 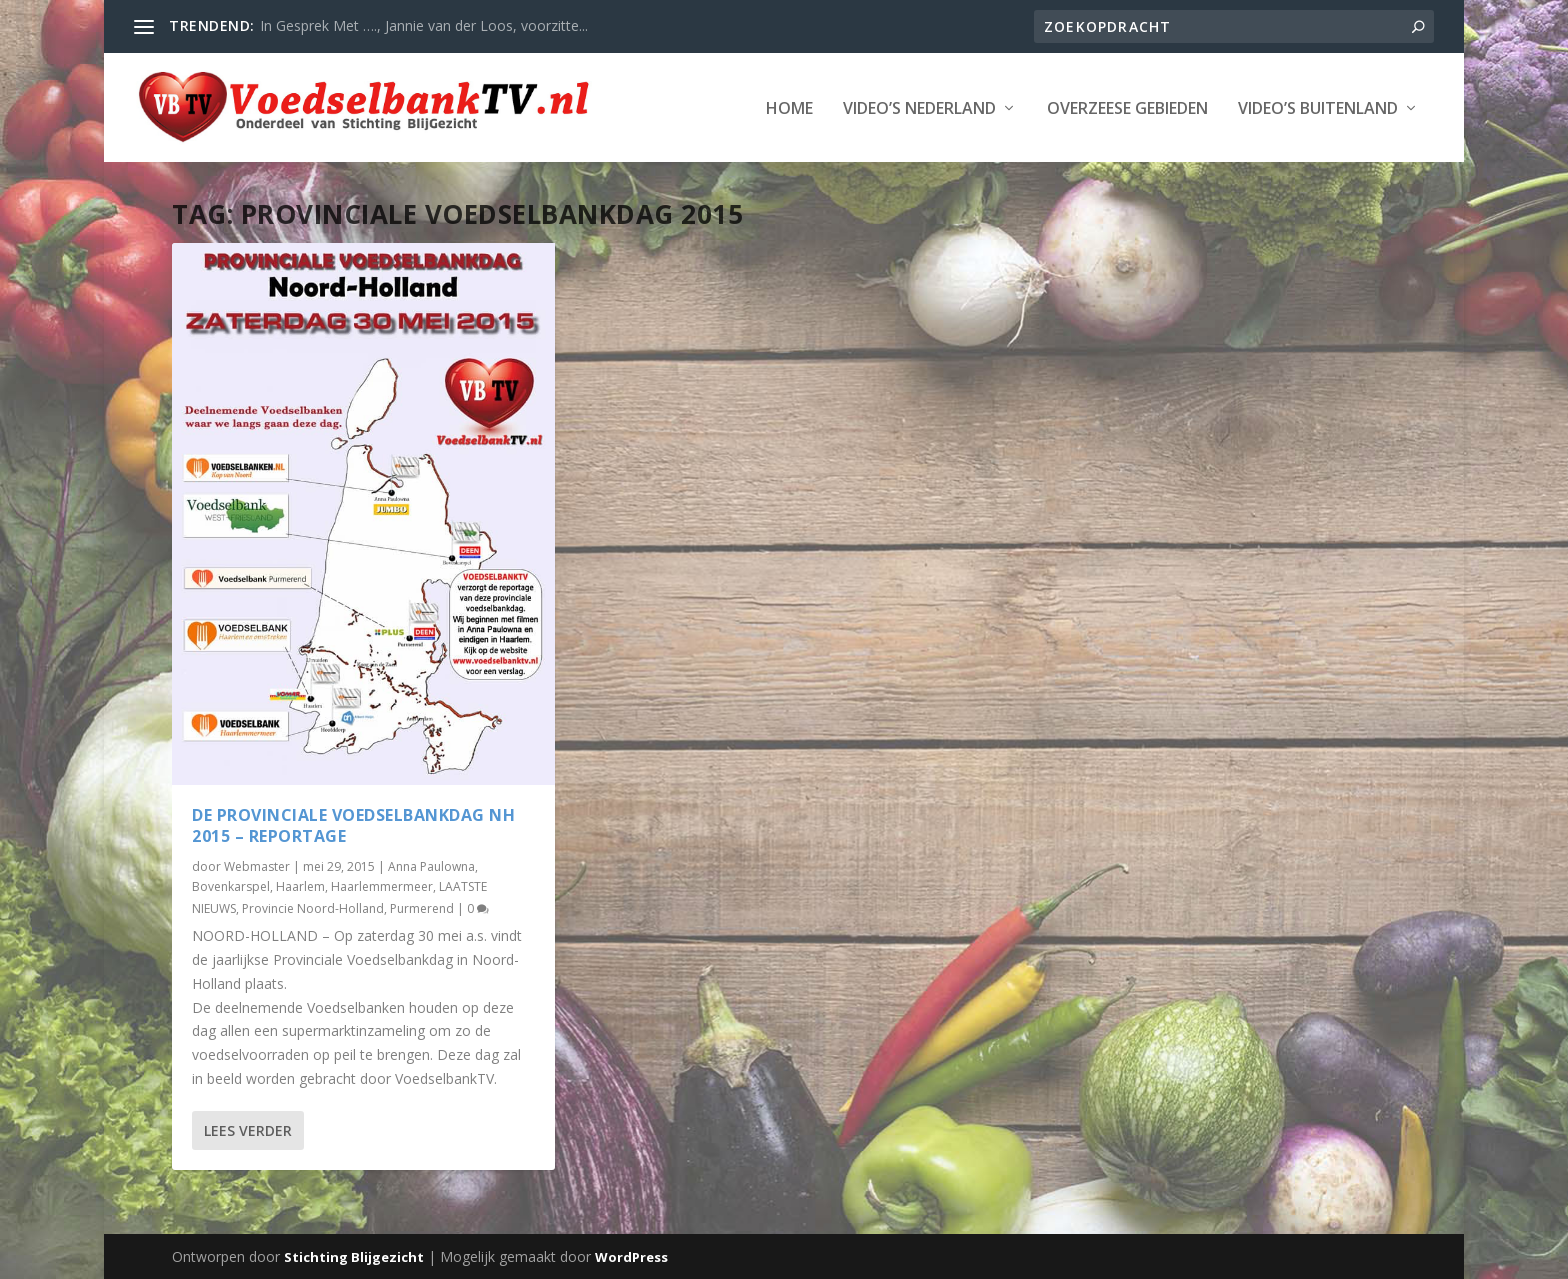 I want to click on Purmerend, so click(x=422, y=905).